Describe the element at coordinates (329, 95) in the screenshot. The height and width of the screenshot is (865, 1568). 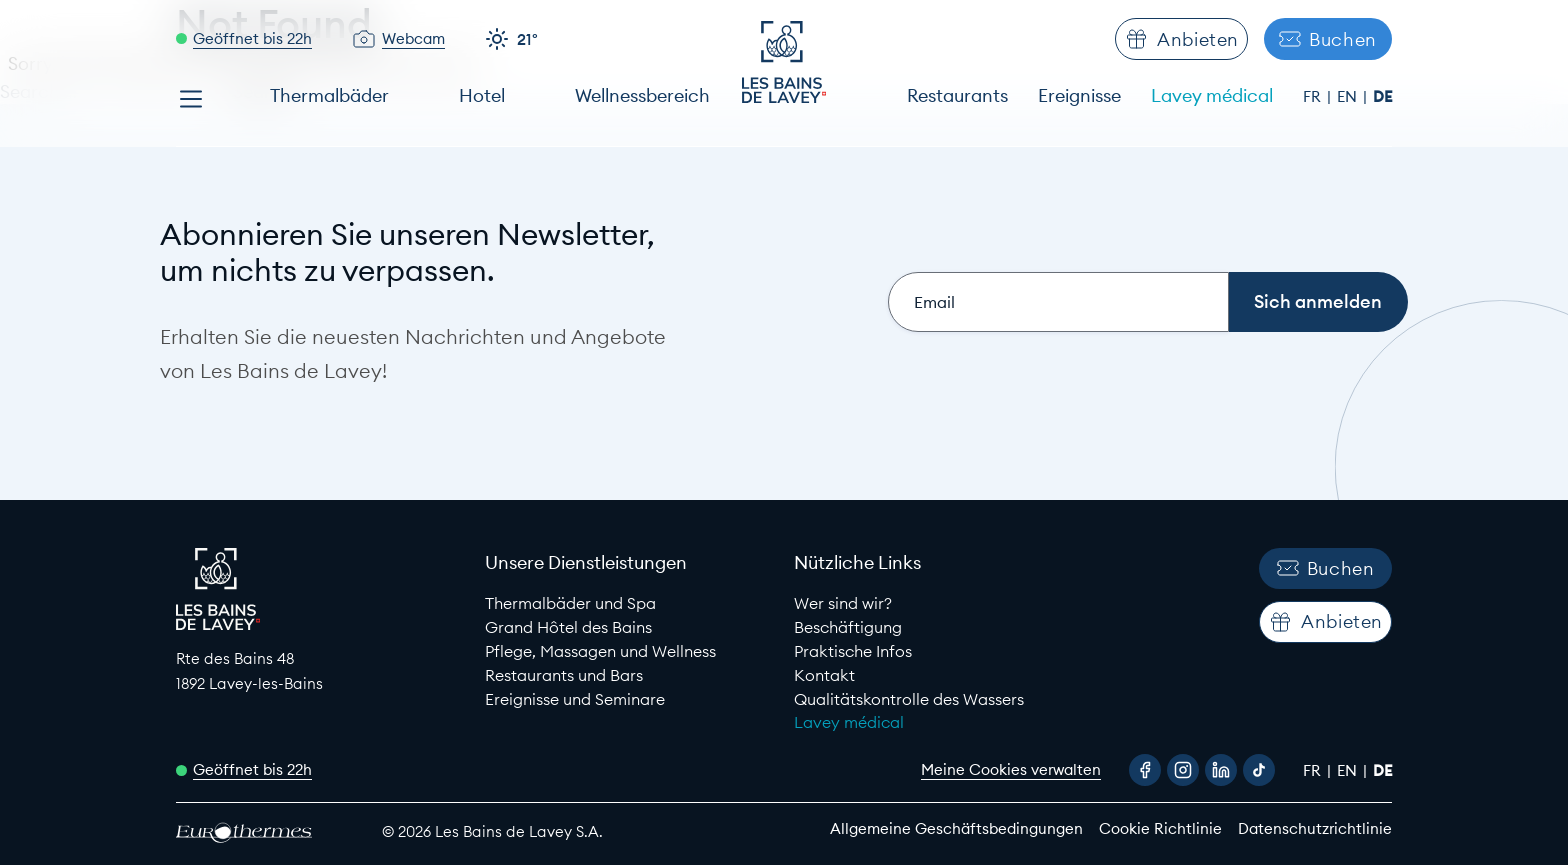
I see `Thermalbäder` at that location.